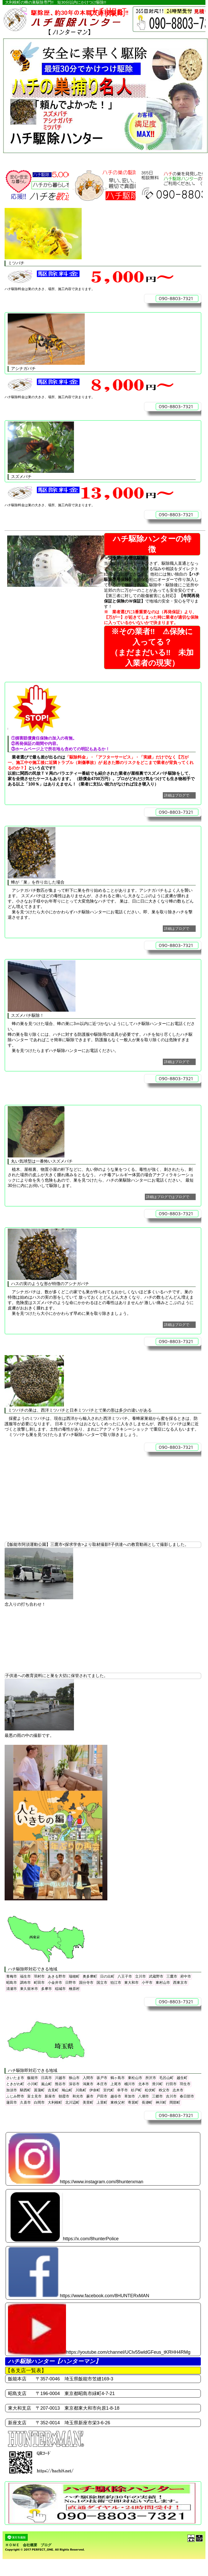 This screenshot has height=2576, width=208. I want to click on 立川市, so click(140, 1976).